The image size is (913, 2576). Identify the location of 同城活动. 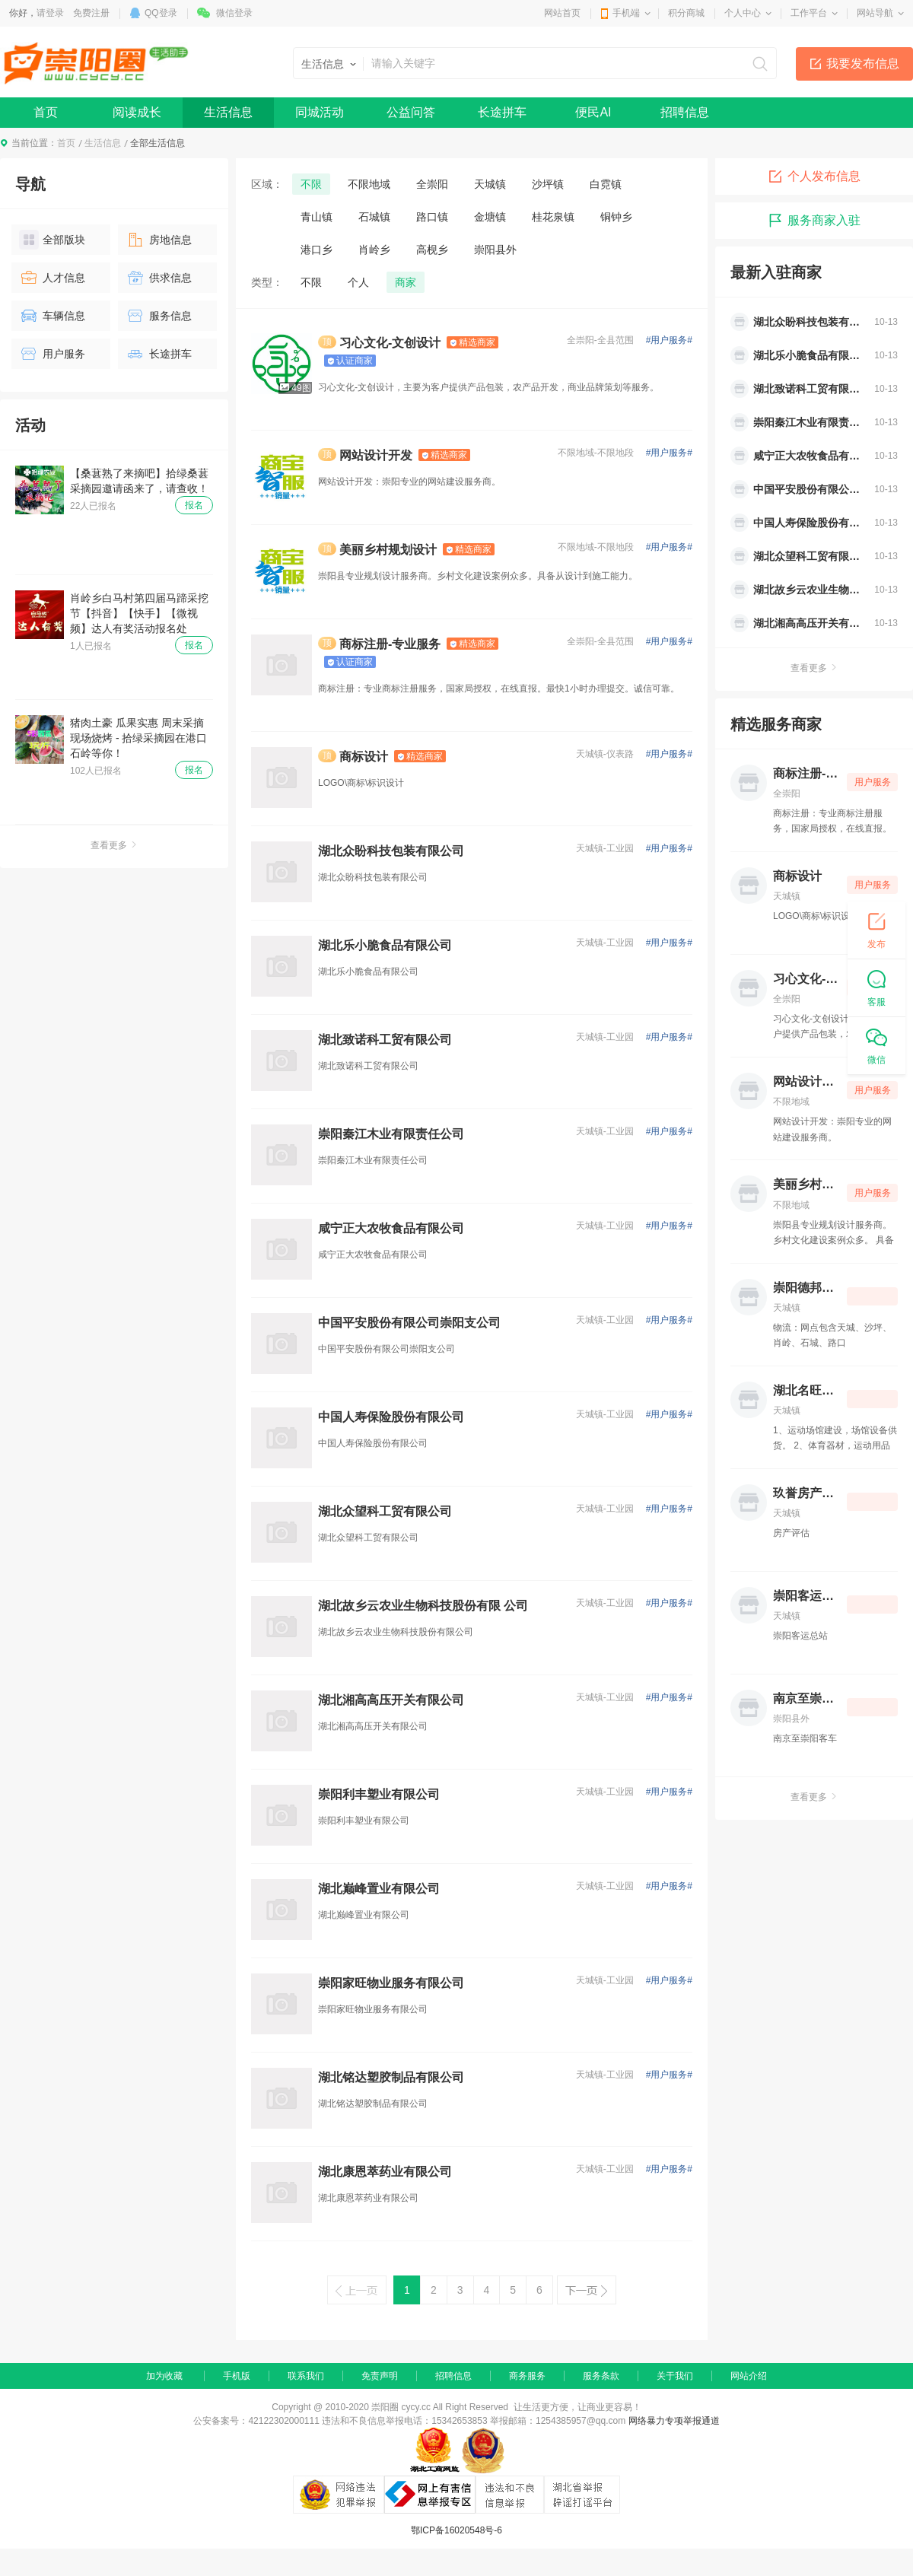
(319, 112).